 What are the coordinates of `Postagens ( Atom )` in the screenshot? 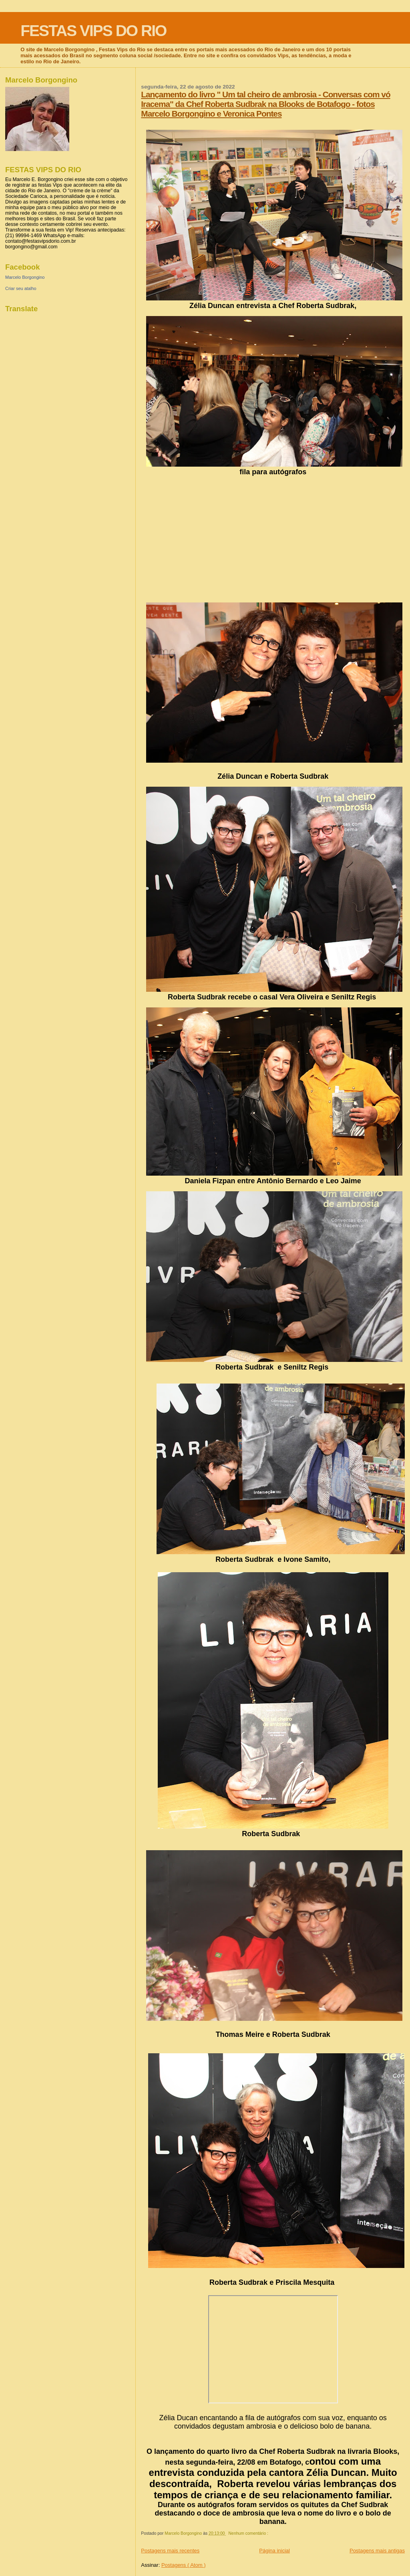 It's located at (183, 2565).